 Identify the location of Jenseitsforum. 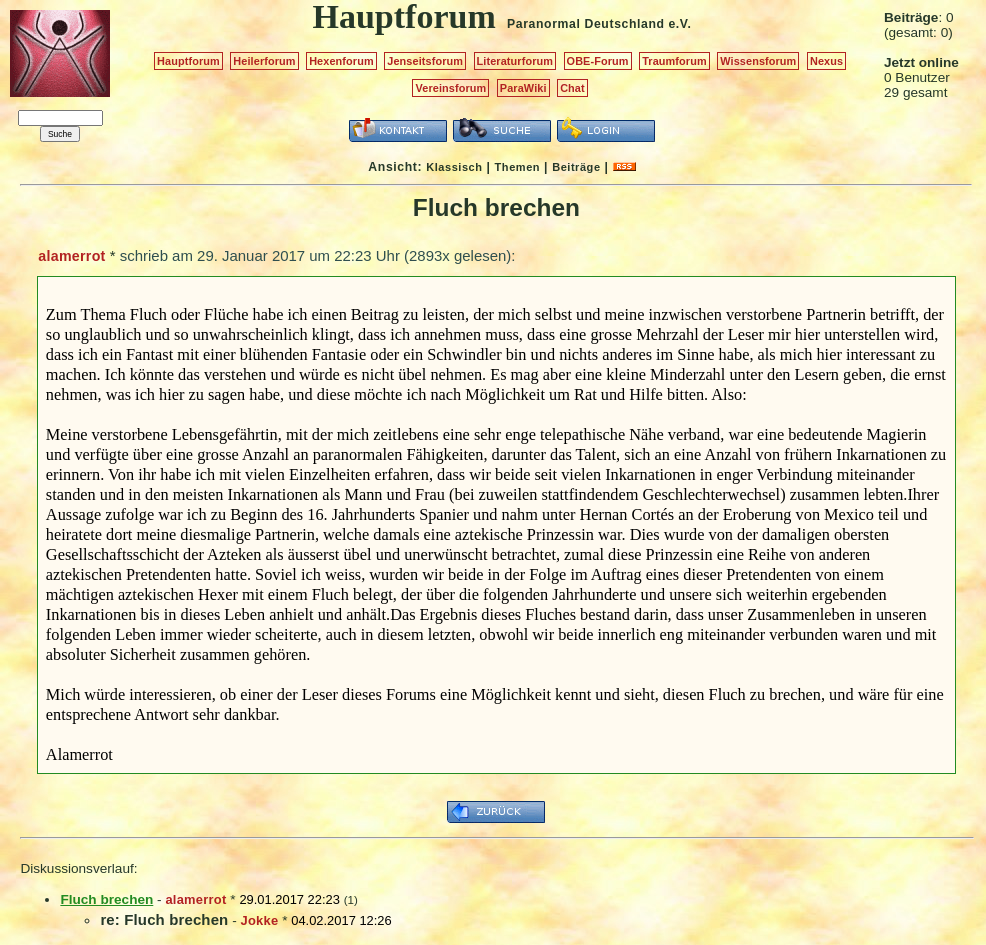
(425, 61).